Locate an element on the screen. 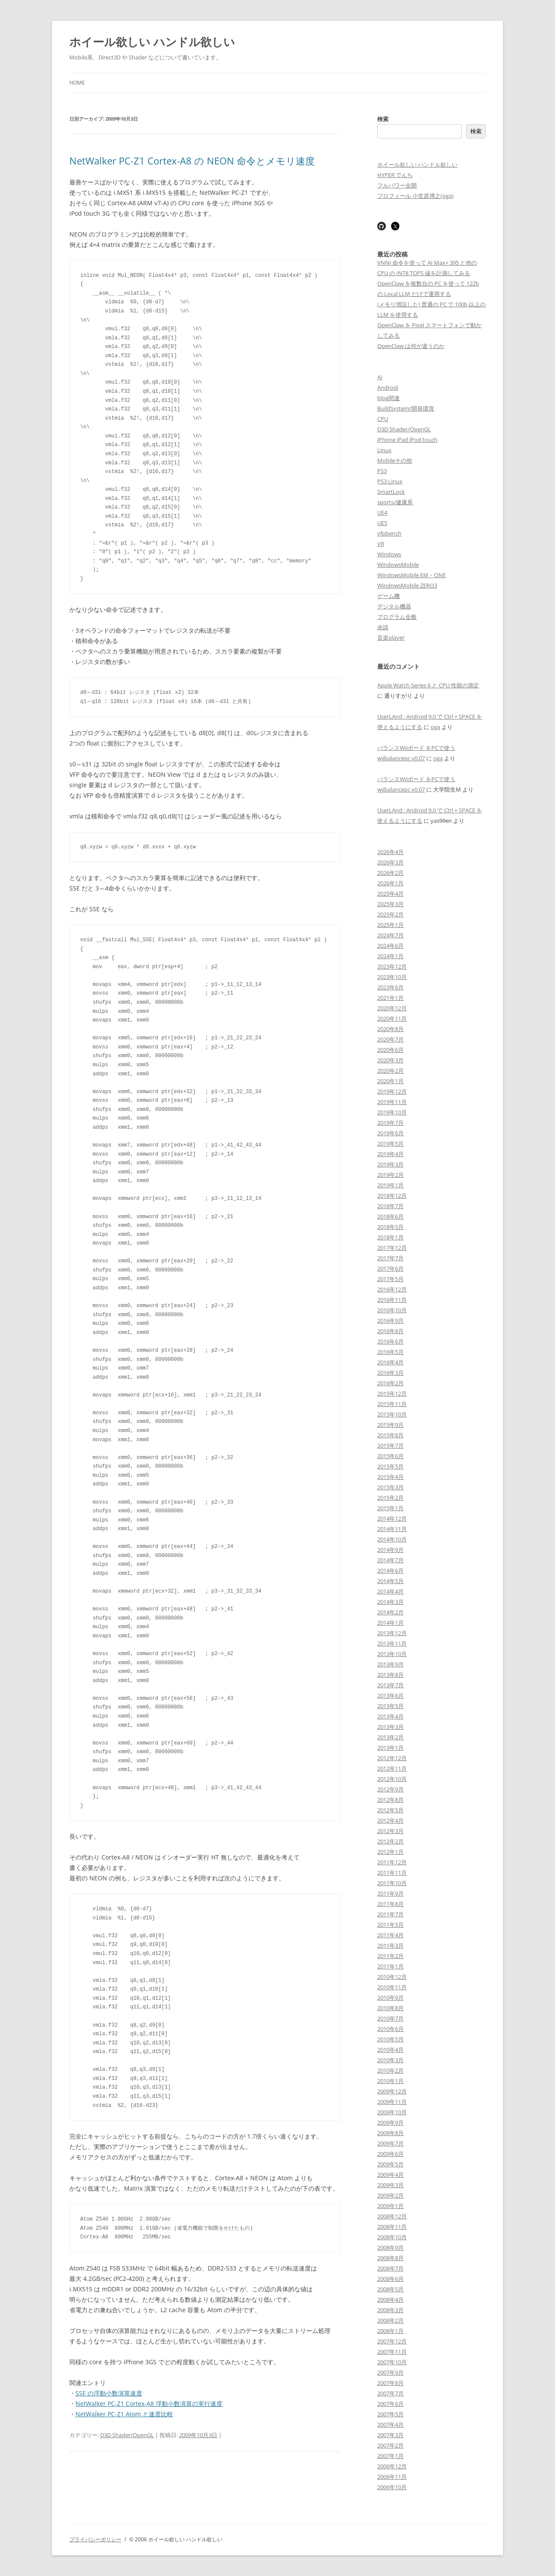 The image size is (555, 2576). 2013年6月 is located at coordinates (390, 1695).